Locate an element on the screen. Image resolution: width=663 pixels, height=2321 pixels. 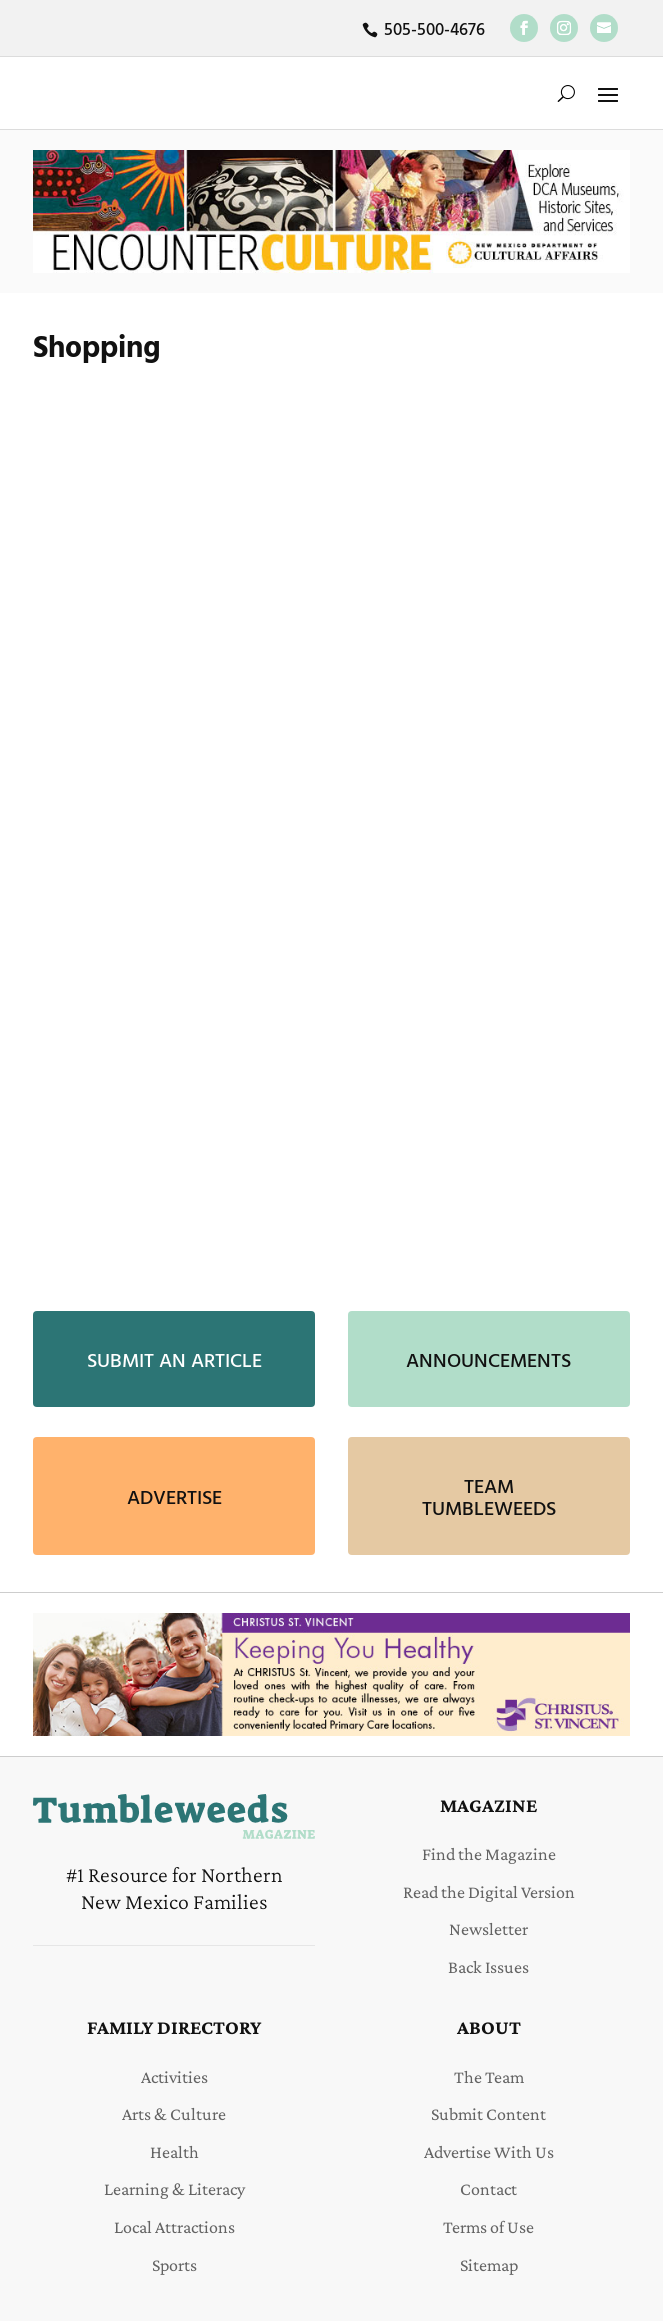
Health [link] is located at coordinates (174, 2152).